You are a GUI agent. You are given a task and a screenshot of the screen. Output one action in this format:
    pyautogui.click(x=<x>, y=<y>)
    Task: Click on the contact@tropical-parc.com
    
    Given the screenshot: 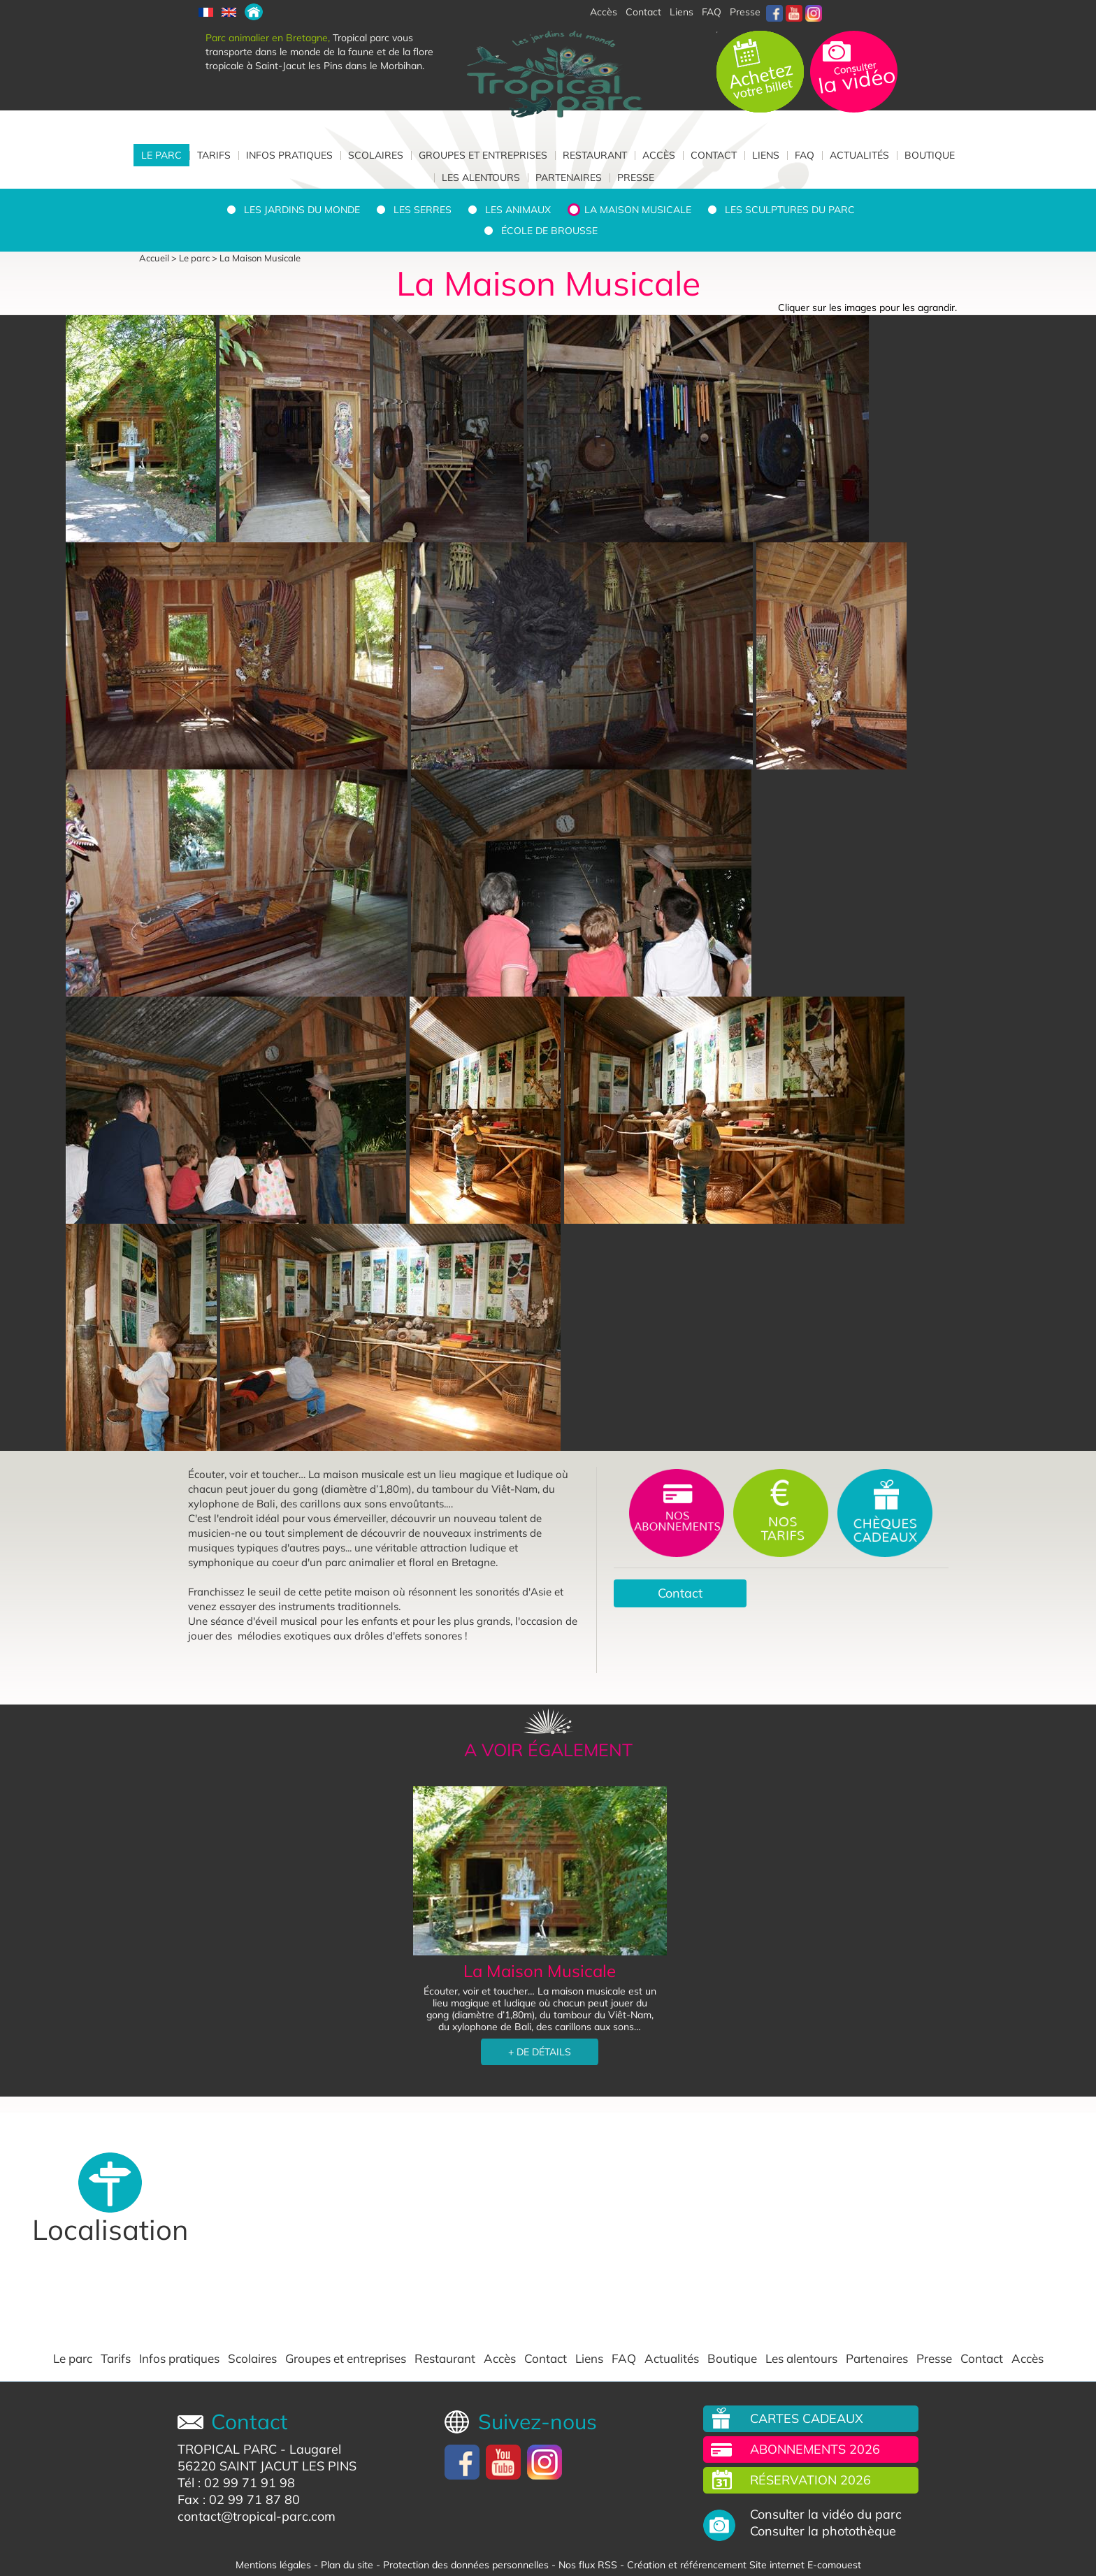 What is the action you would take?
    pyautogui.click(x=257, y=2516)
    